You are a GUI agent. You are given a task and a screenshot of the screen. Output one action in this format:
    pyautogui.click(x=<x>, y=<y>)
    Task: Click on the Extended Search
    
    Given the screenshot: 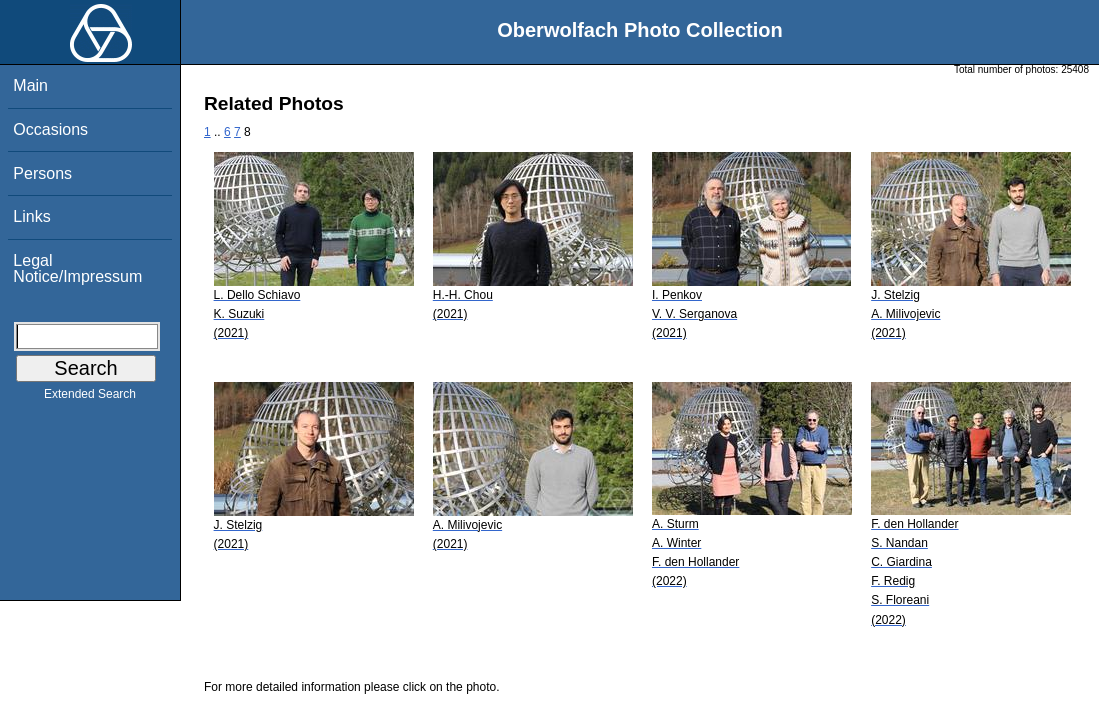 What is the action you would take?
    pyautogui.click(x=90, y=398)
    